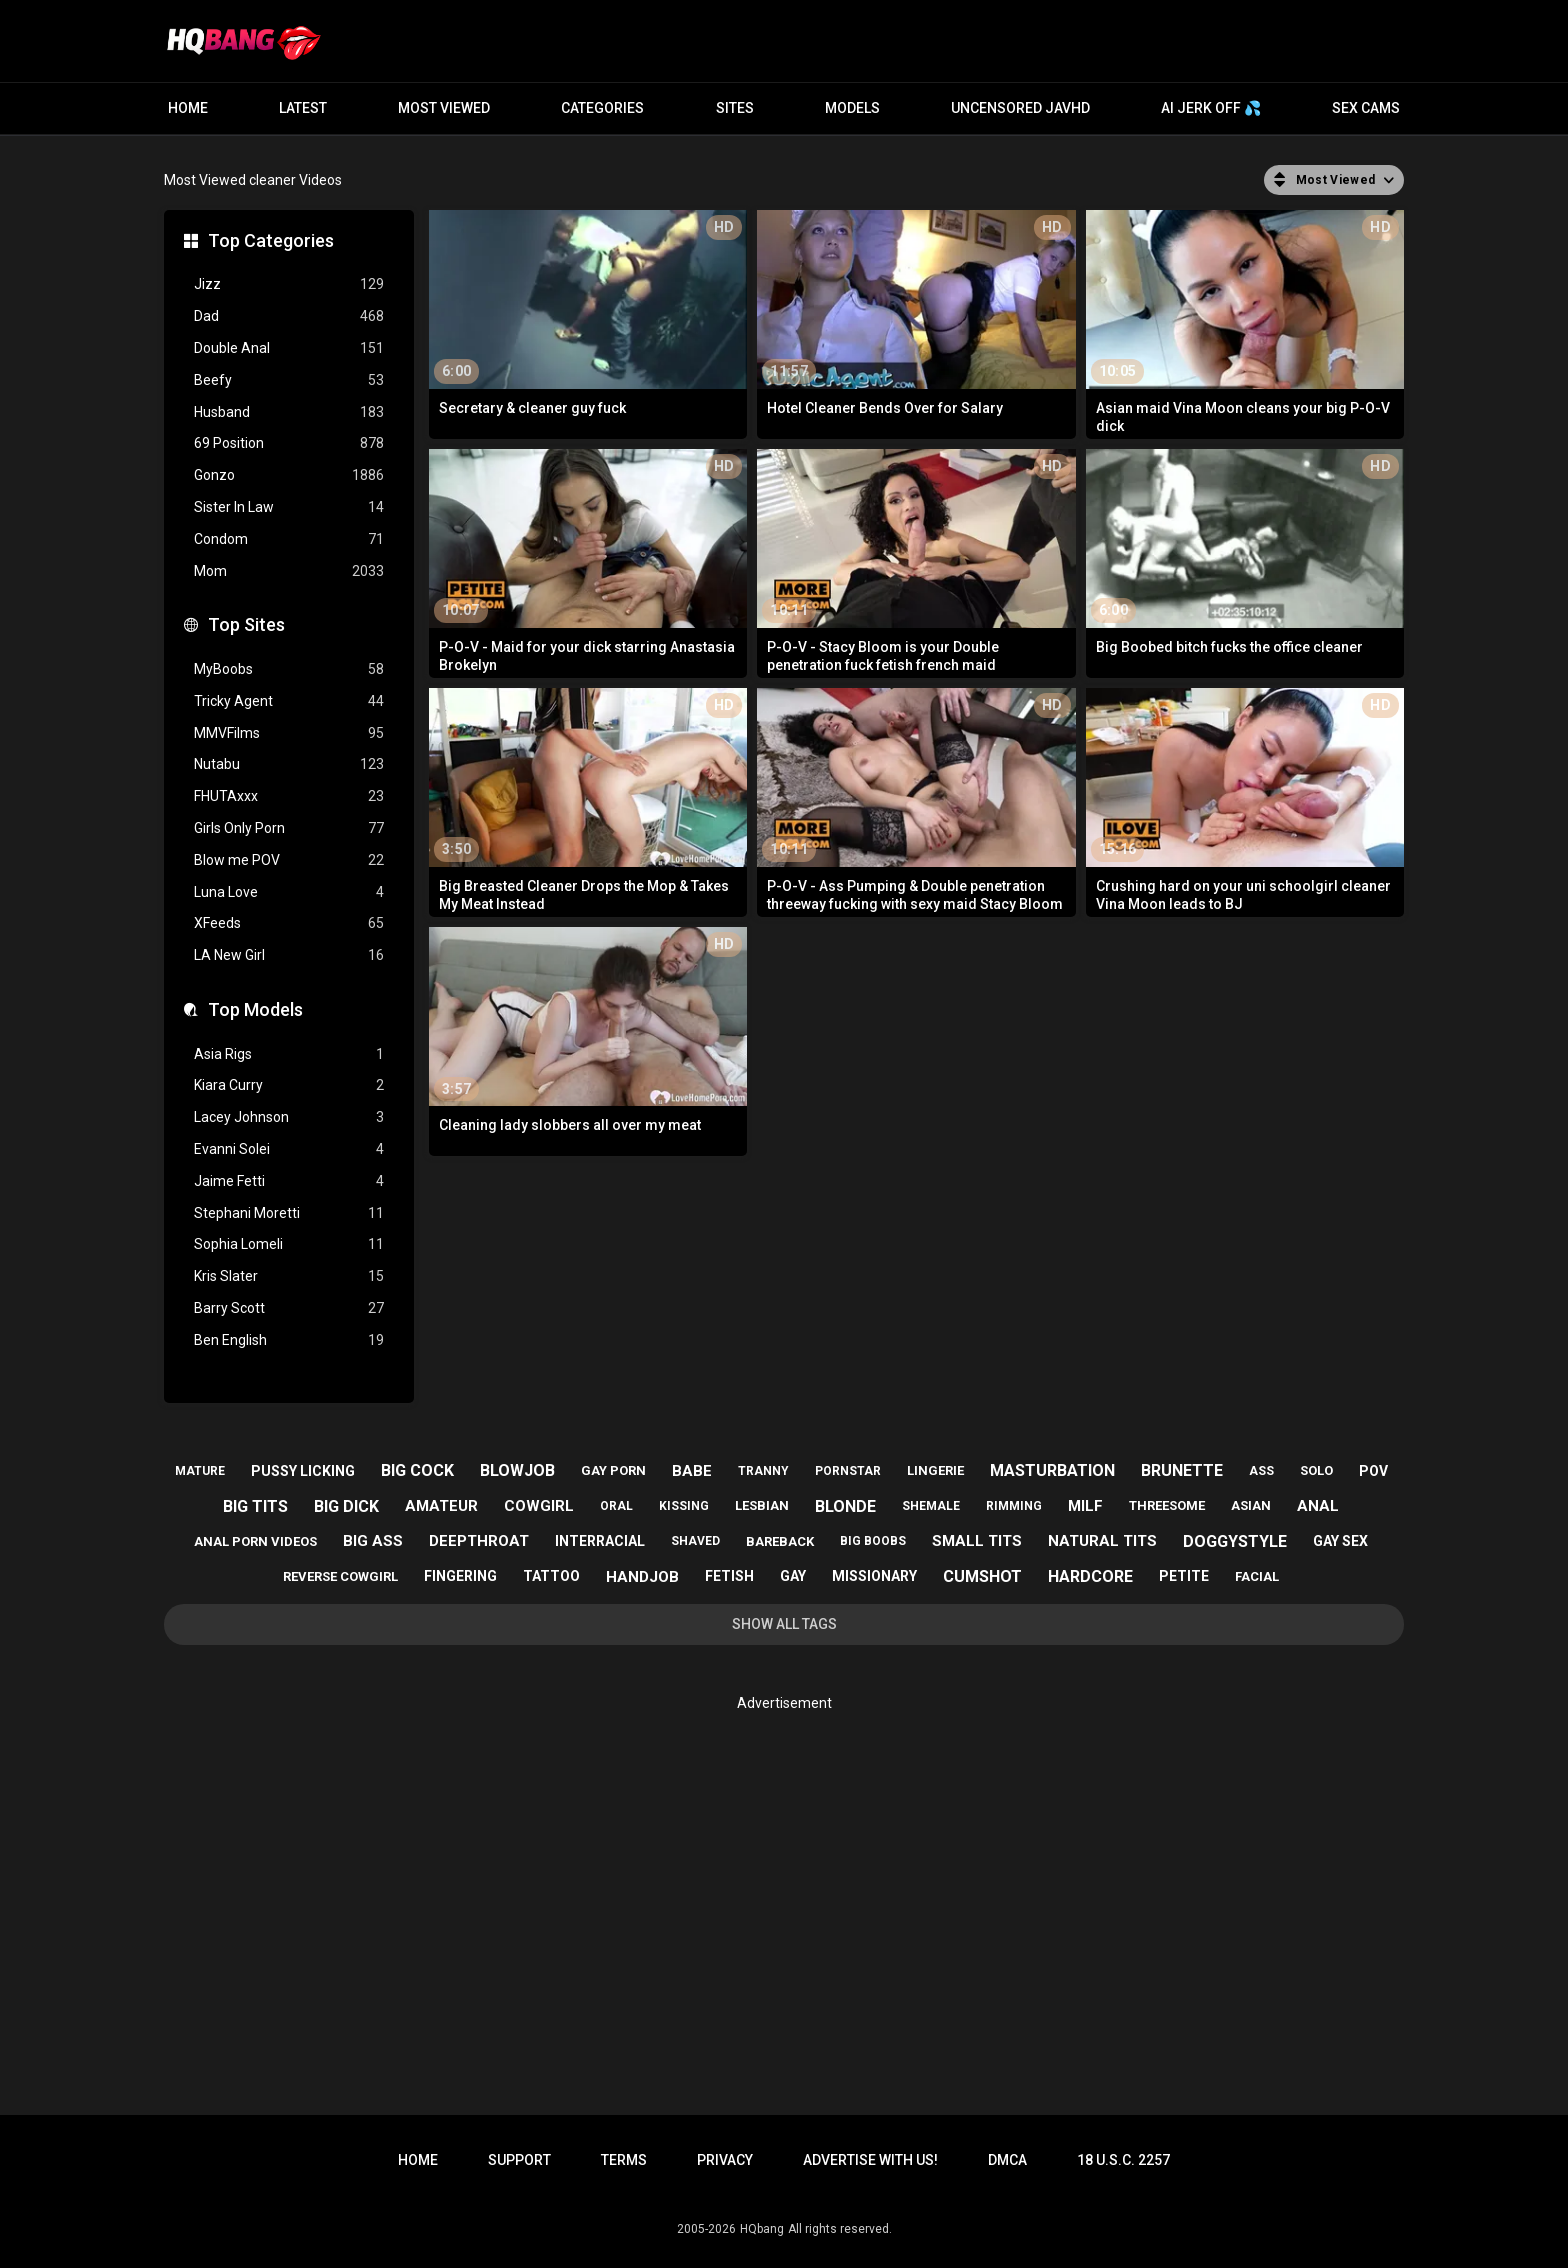 The image size is (1568, 2268). I want to click on Models, so click(852, 108).